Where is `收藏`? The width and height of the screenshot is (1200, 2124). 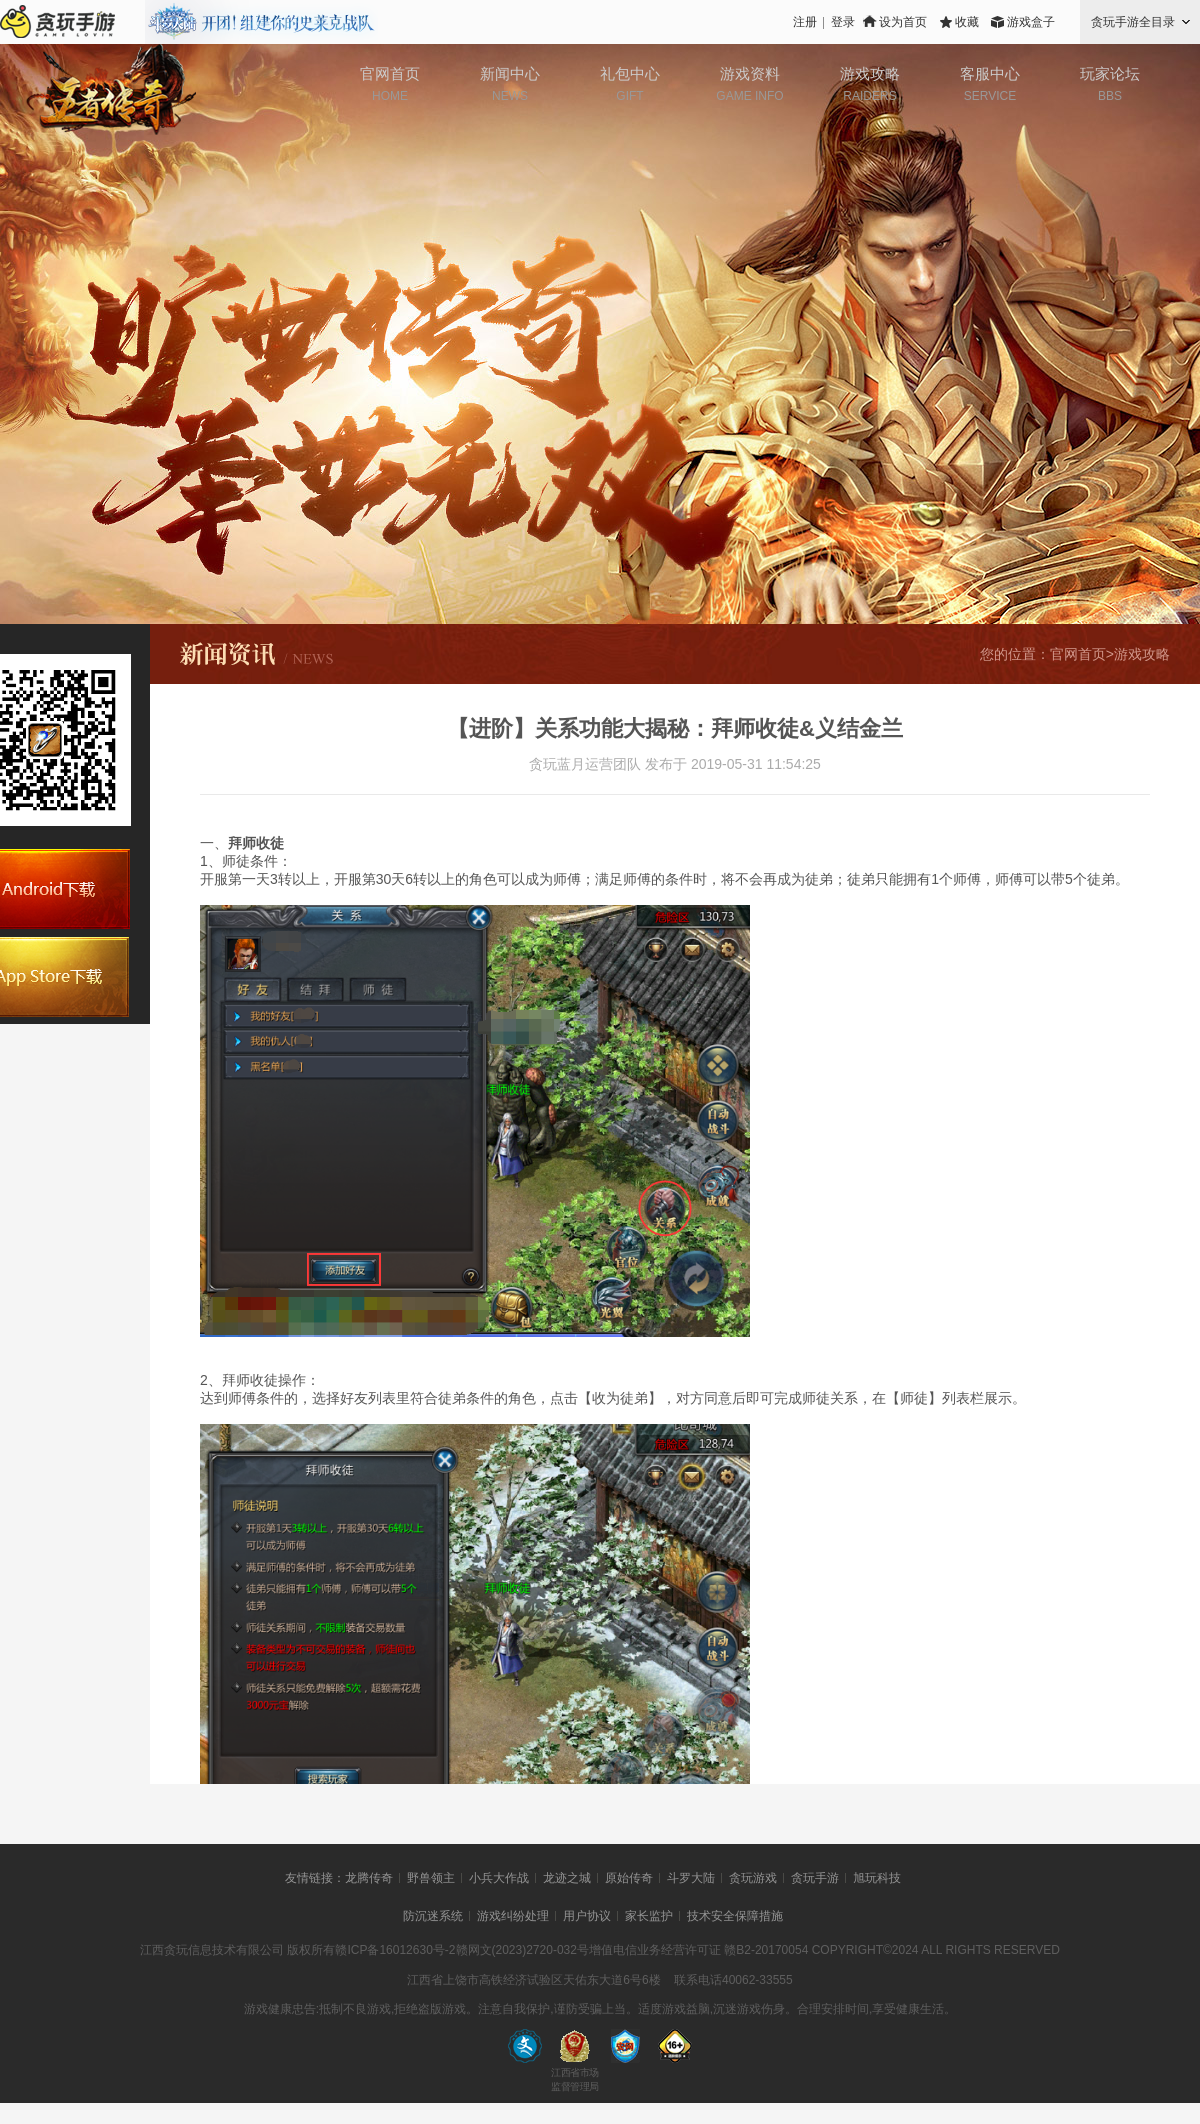 收藏 is located at coordinates (967, 22).